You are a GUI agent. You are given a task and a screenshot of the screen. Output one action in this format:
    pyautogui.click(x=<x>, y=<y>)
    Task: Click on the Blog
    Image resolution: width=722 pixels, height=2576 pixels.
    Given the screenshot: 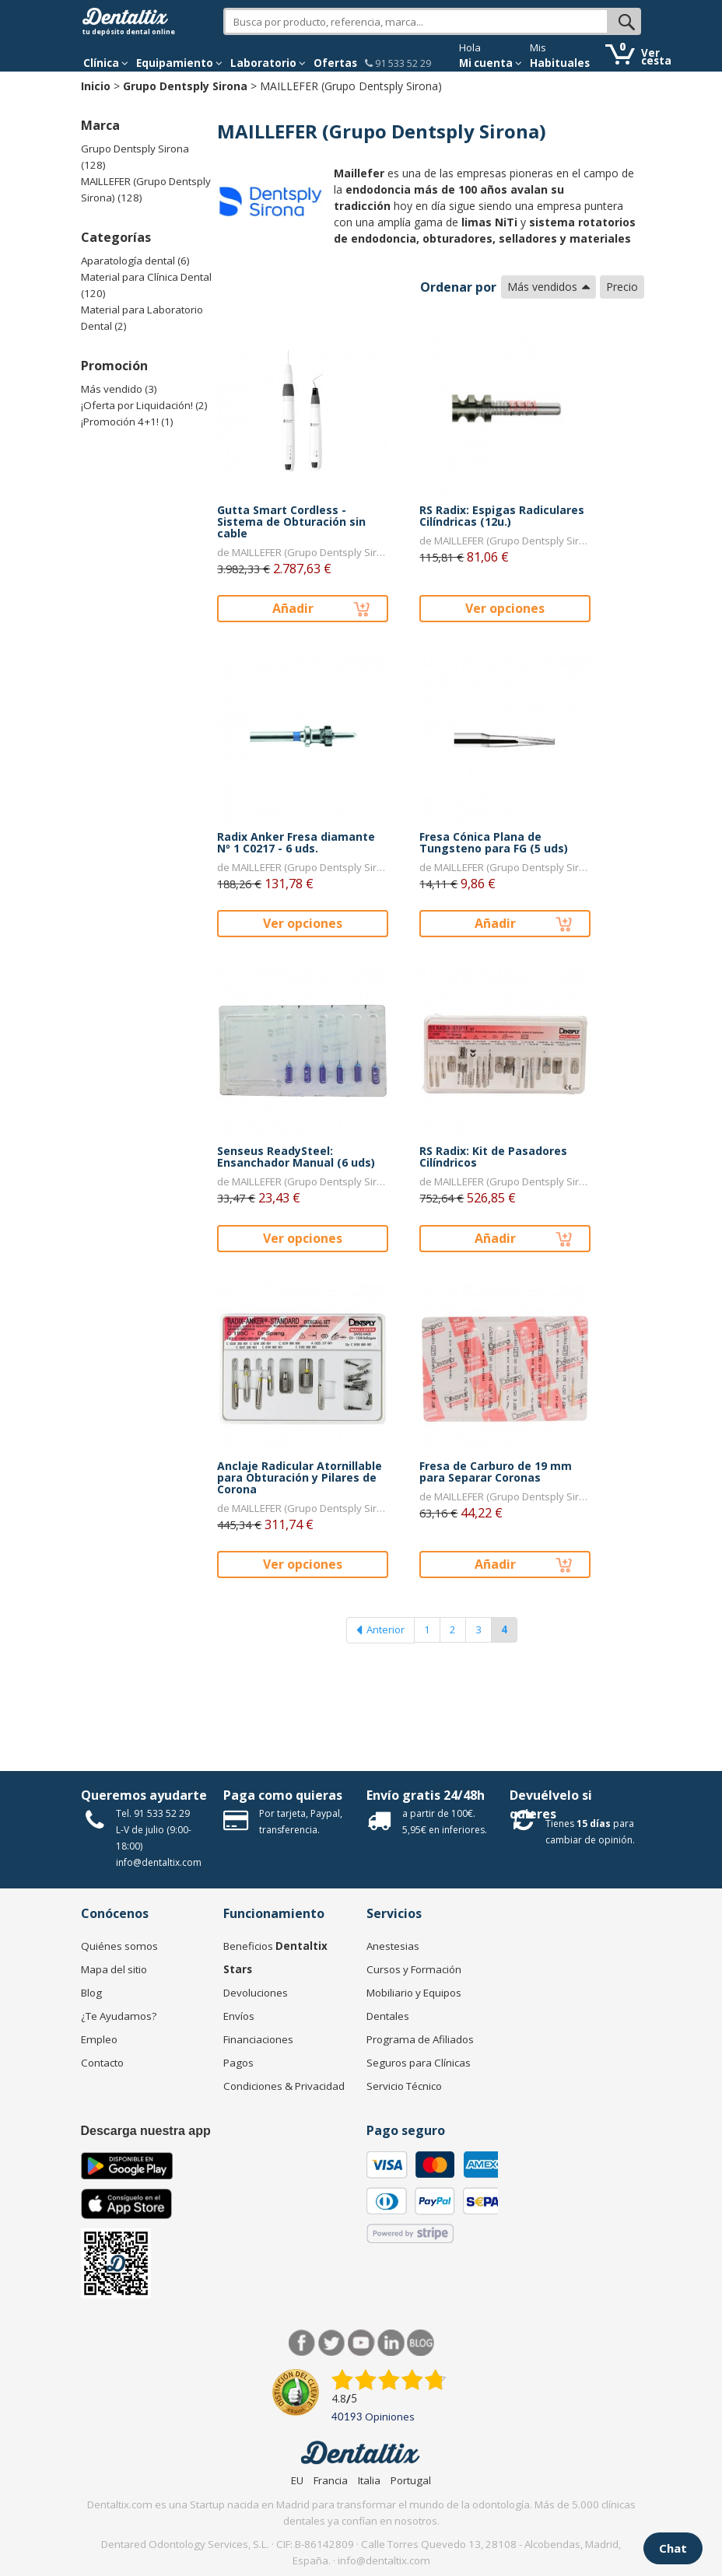 What is the action you would take?
    pyautogui.click(x=91, y=1993)
    